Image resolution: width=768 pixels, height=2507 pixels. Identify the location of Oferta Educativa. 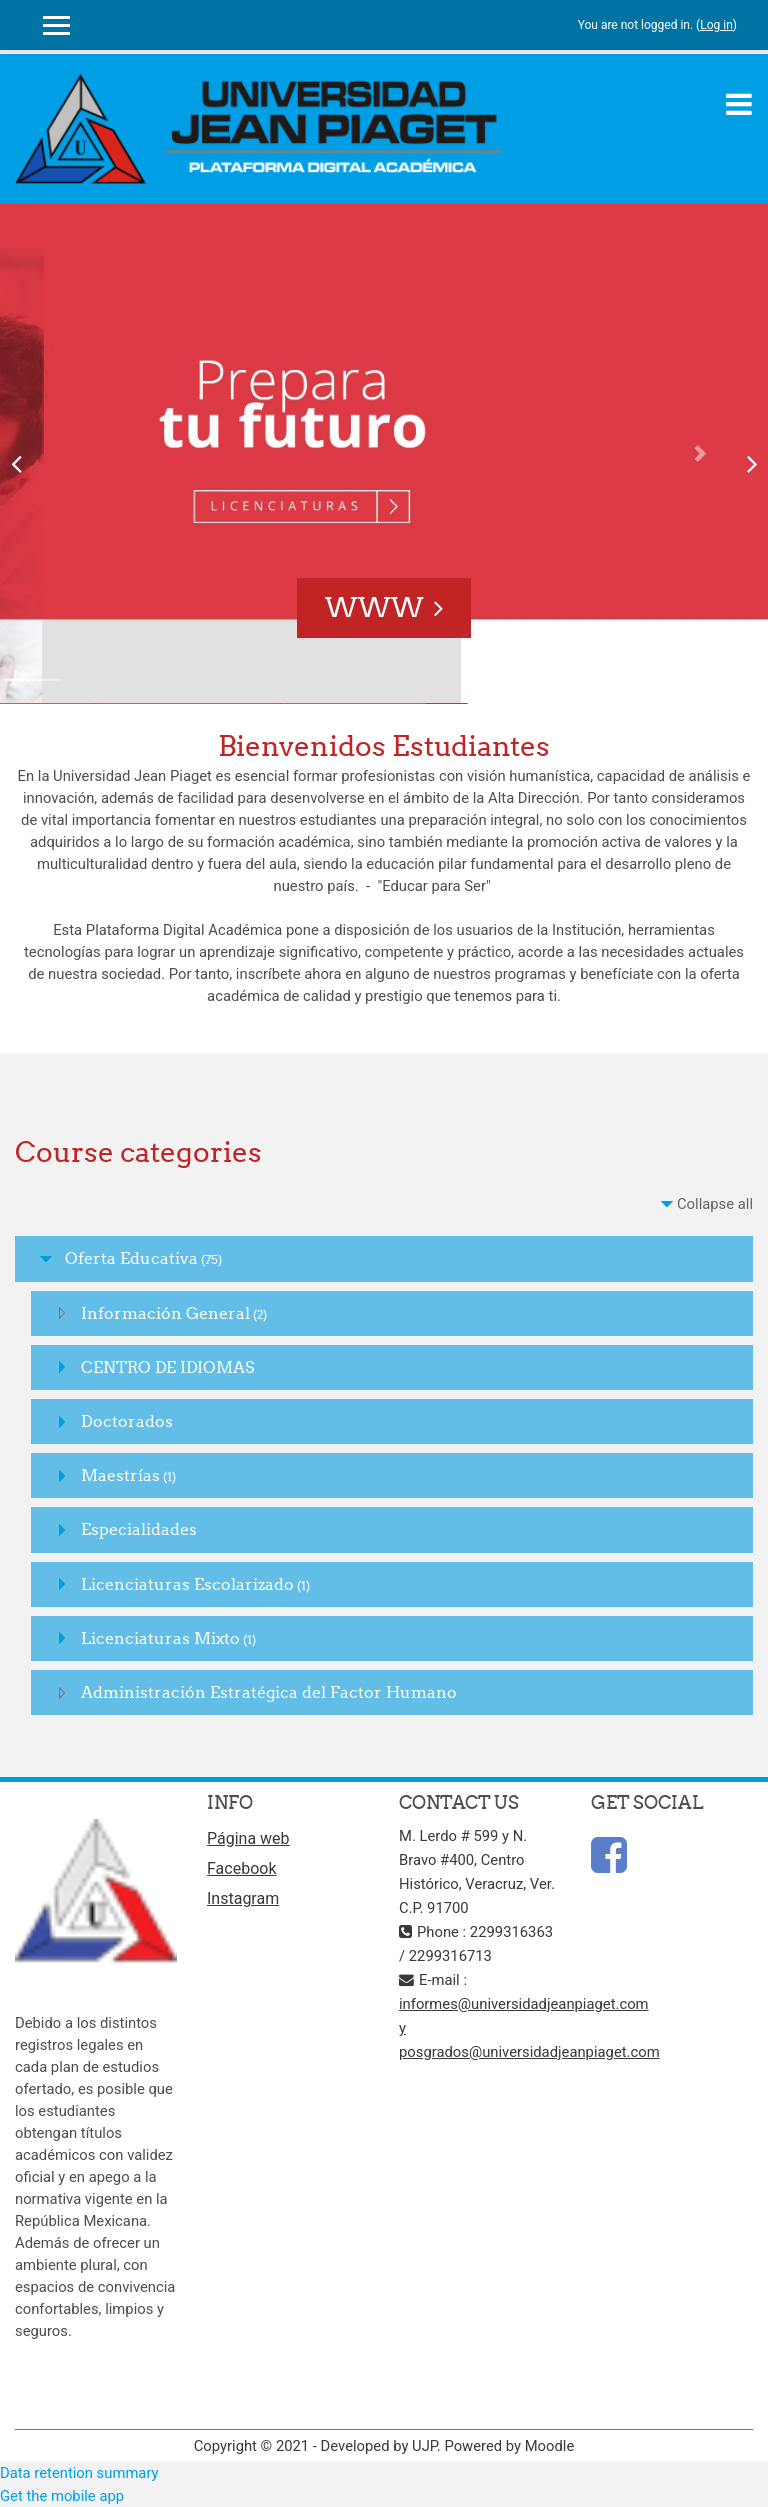
(131, 1258).